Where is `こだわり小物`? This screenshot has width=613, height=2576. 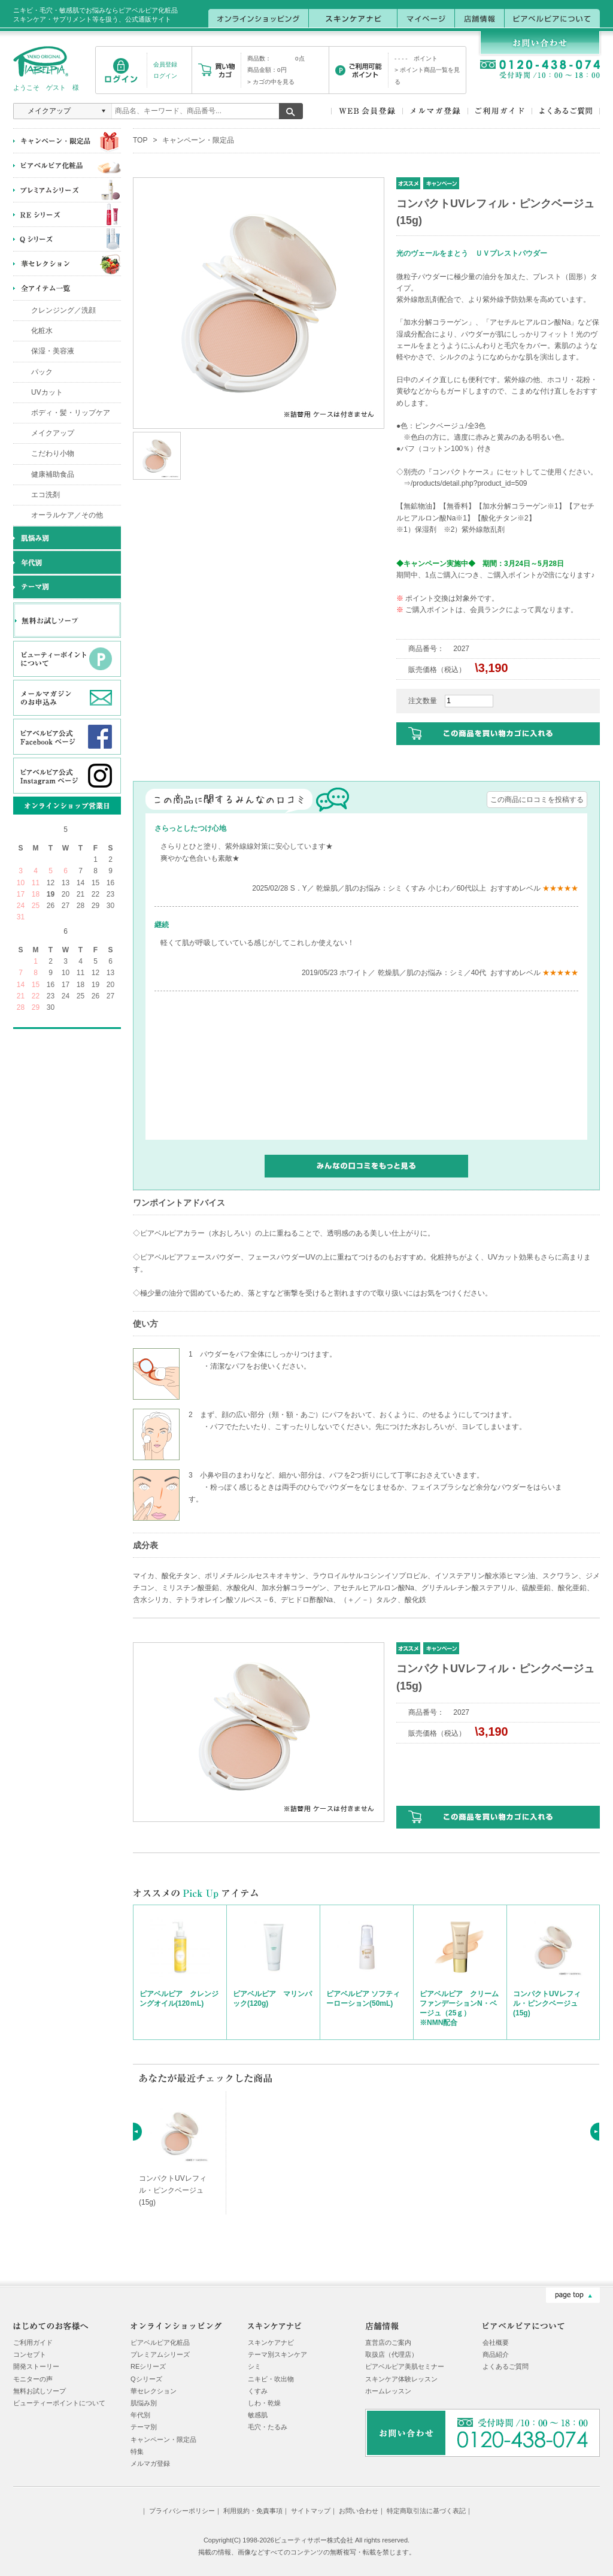
こだわり小物 is located at coordinates (52, 453).